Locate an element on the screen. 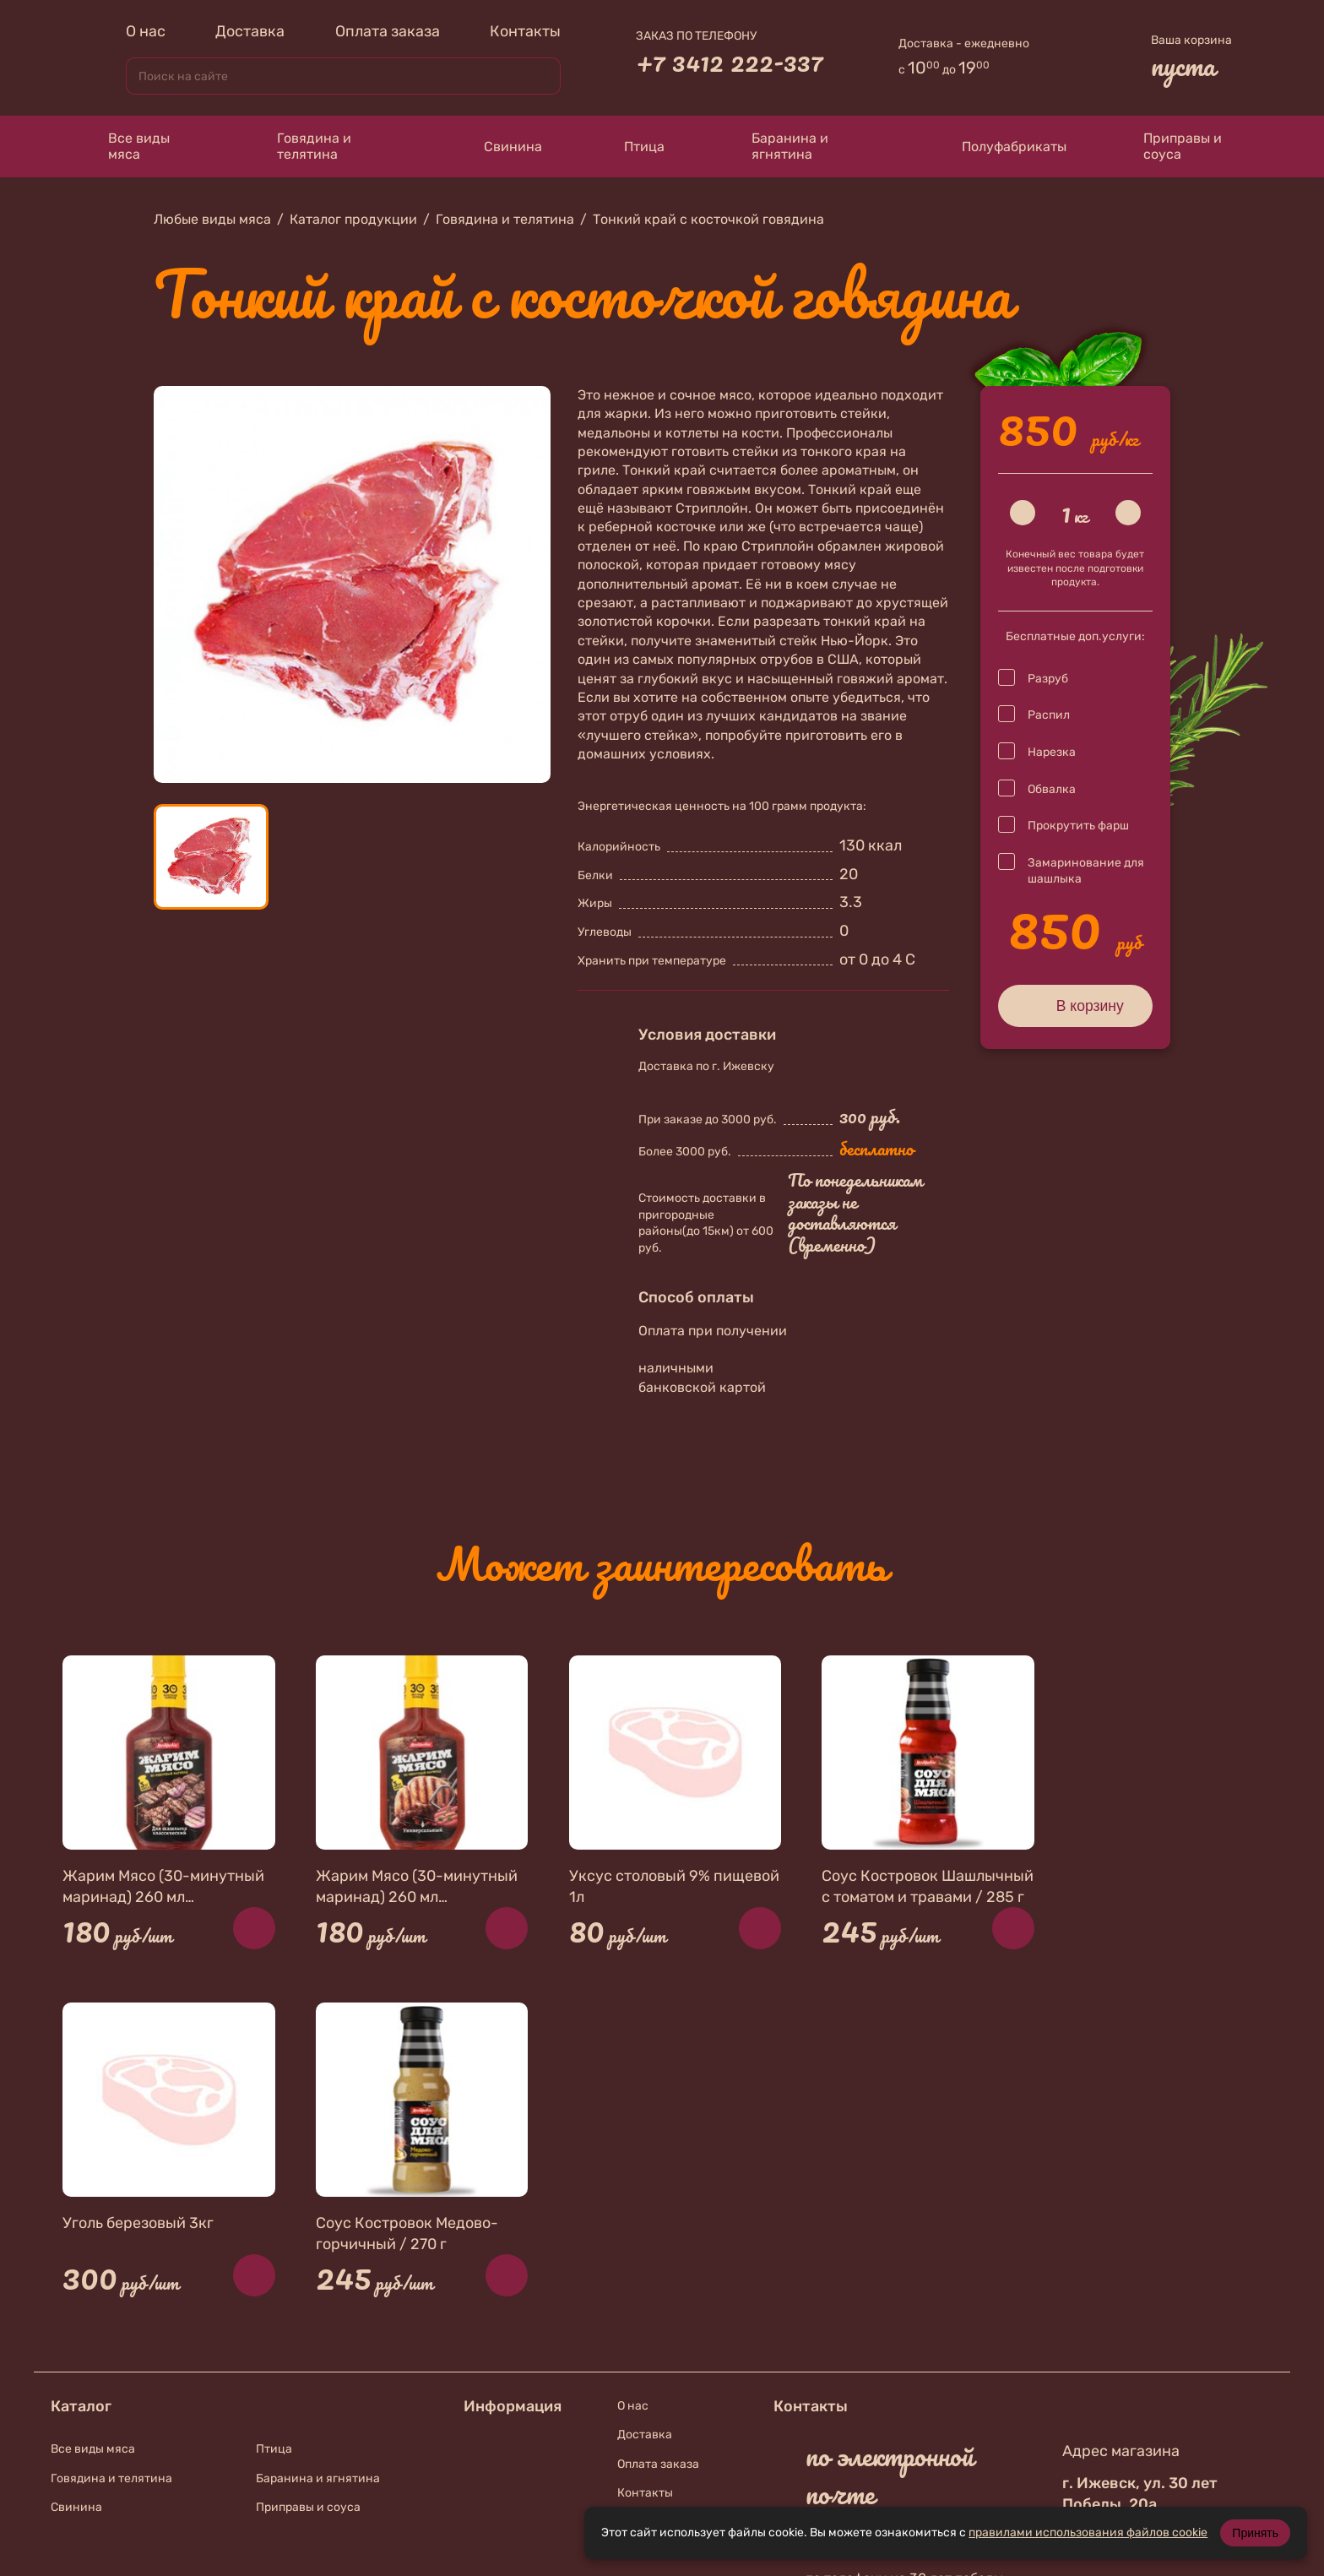 This screenshot has width=1324, height=2576. Контакты is located at coordinates (525, 31).